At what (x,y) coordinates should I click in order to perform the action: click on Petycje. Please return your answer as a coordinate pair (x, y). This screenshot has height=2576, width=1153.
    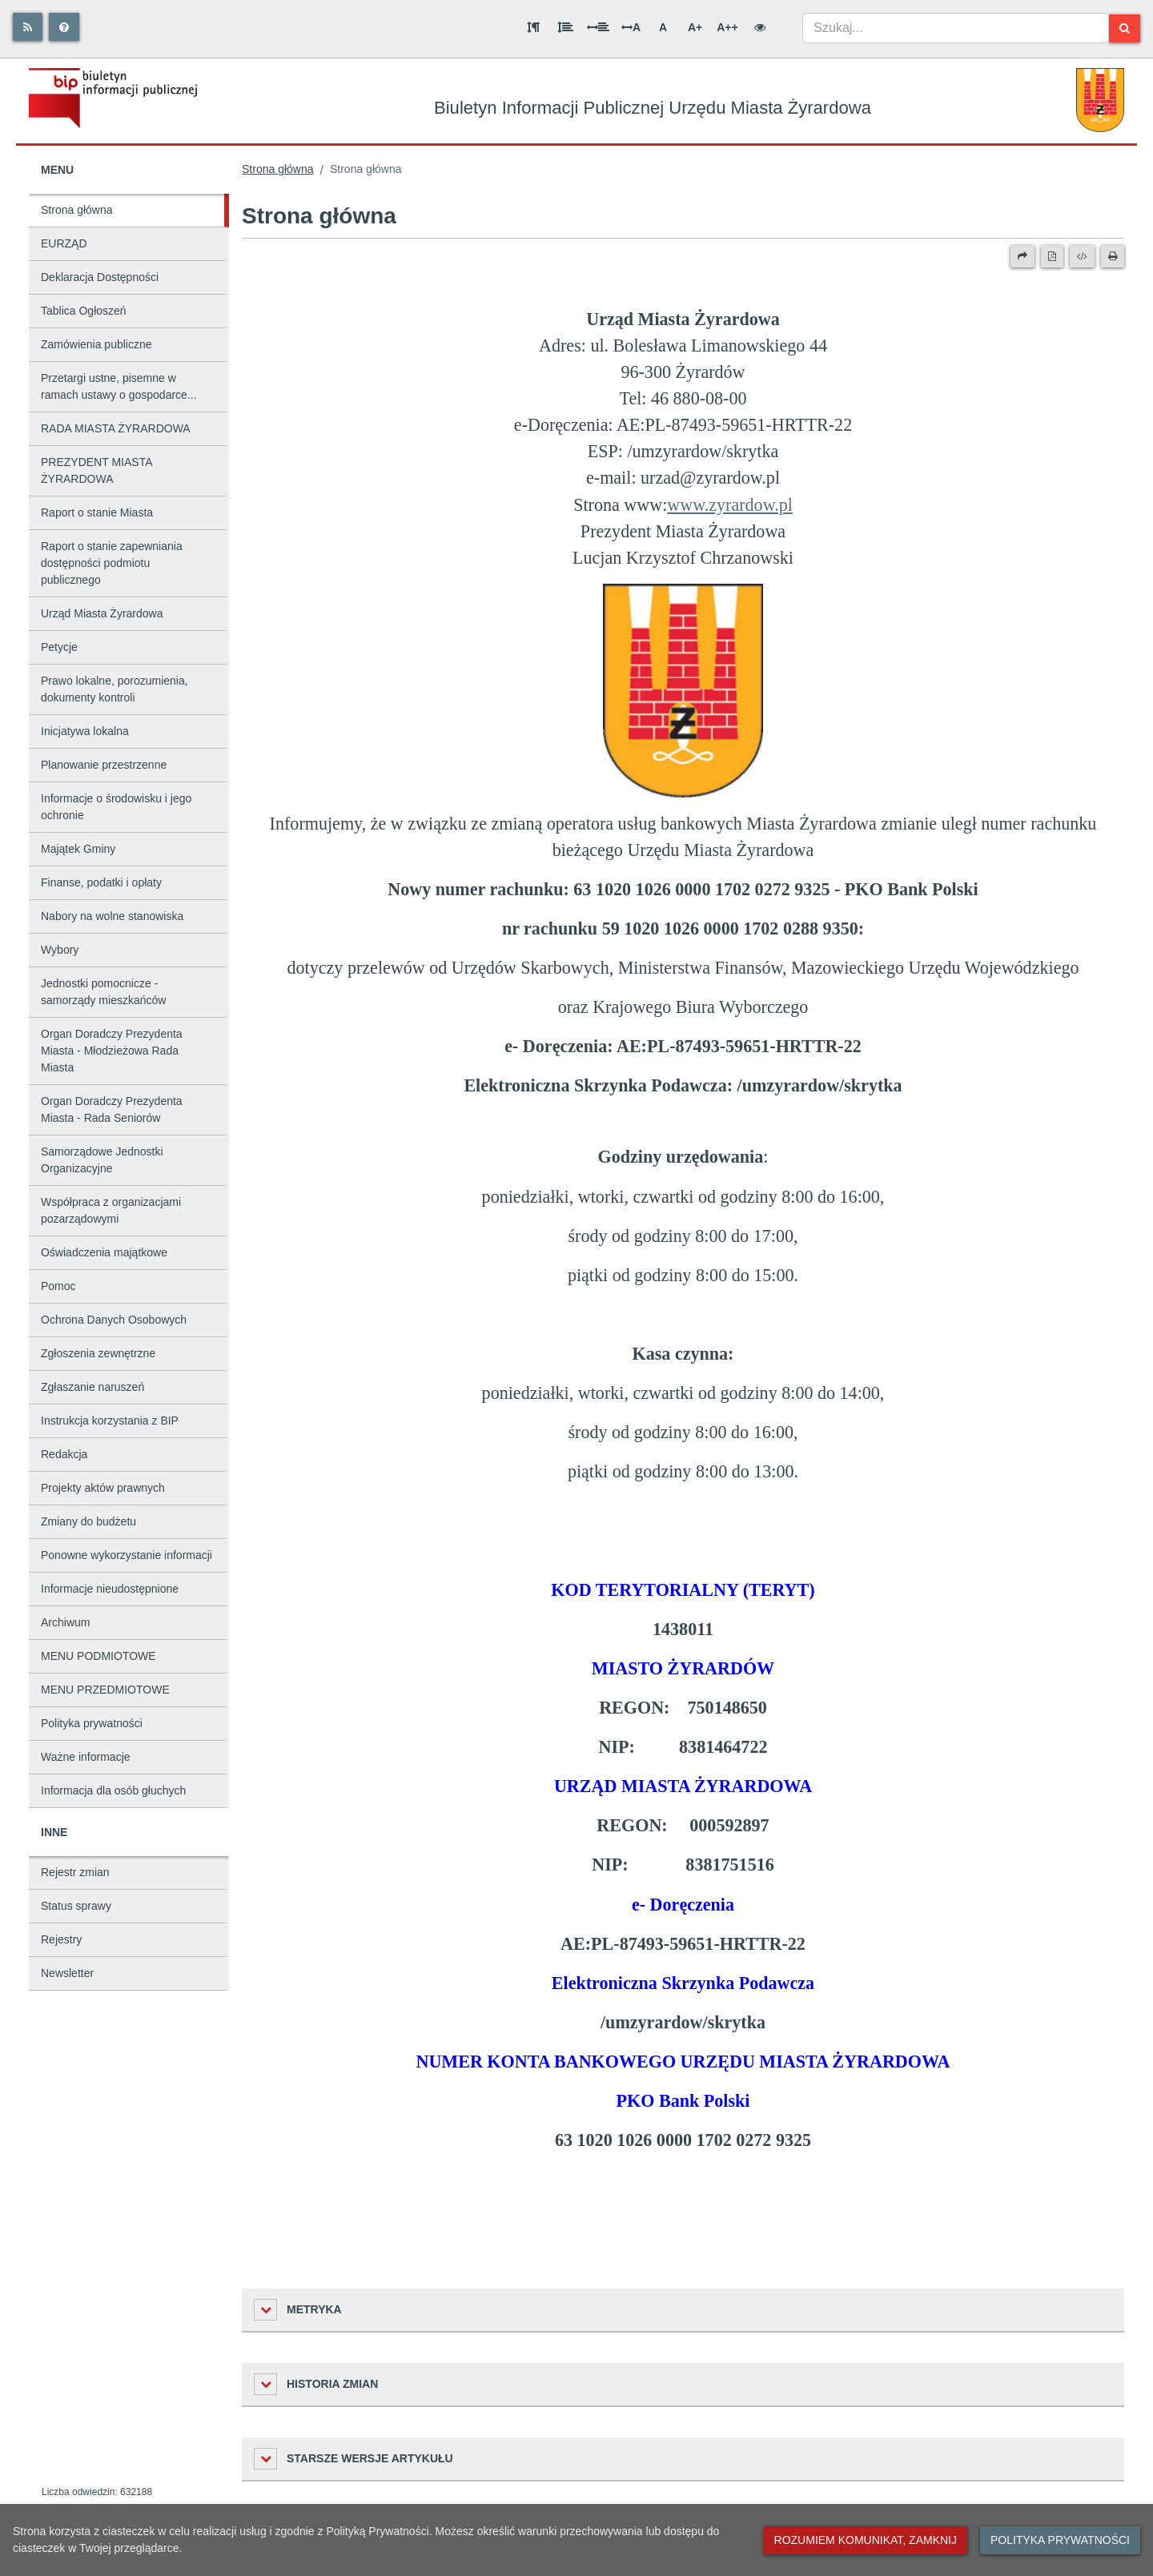
    Looking at the image, I should click on (59, 647).